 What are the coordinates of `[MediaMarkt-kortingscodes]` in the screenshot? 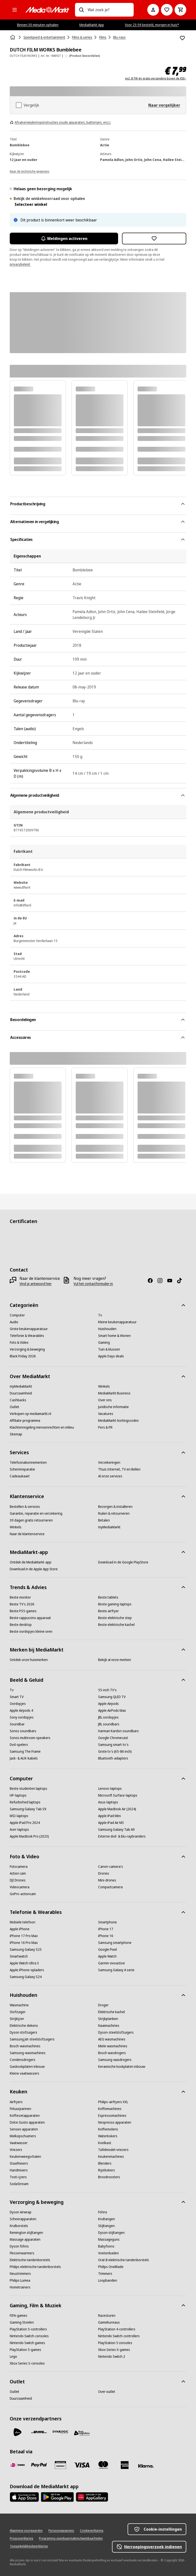 It's located at (118, 1420).